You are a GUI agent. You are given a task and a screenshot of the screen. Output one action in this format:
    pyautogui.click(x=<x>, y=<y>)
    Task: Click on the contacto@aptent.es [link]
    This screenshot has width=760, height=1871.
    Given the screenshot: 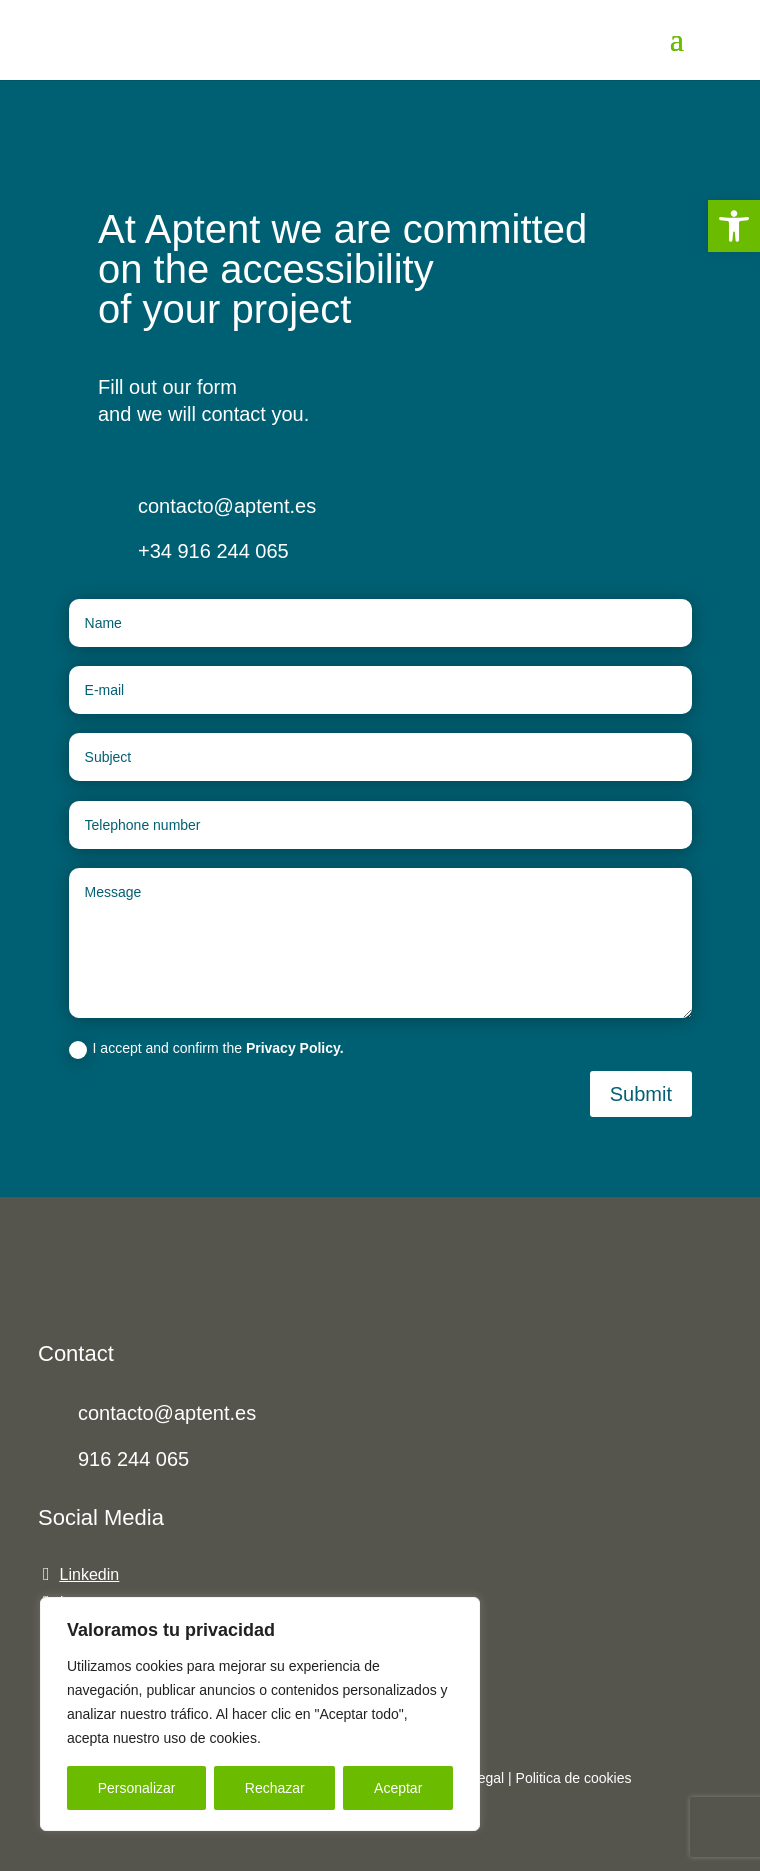 What is the action you would take?
    pyautogui.click(x=167, y=1413)
    